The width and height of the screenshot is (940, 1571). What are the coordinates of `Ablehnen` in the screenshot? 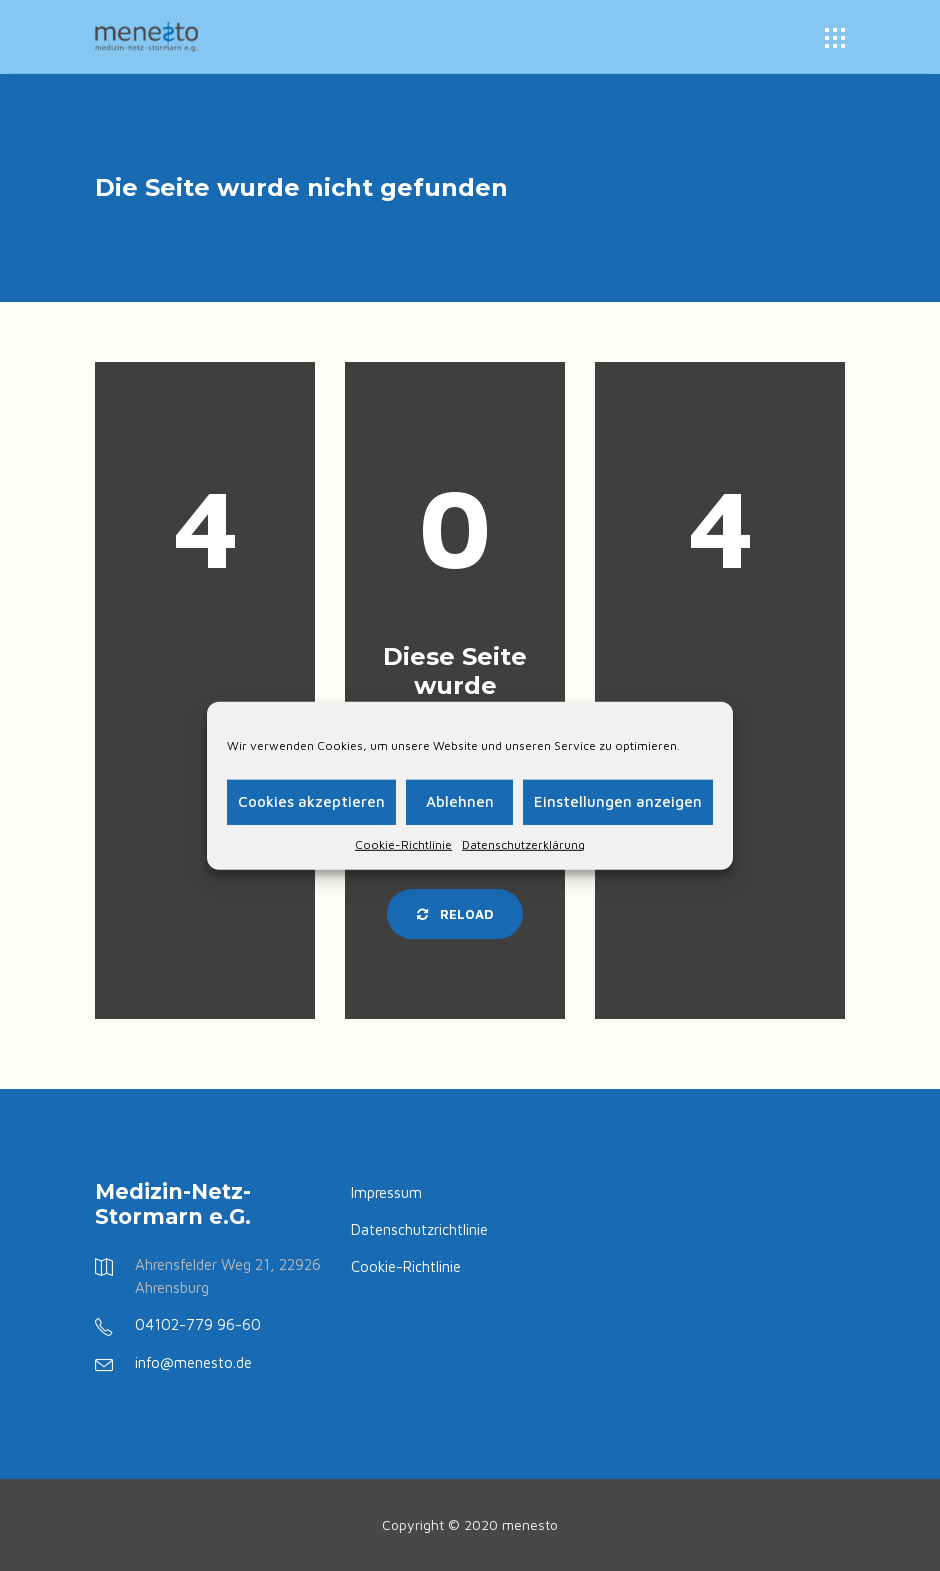 It's located at (460, 801).